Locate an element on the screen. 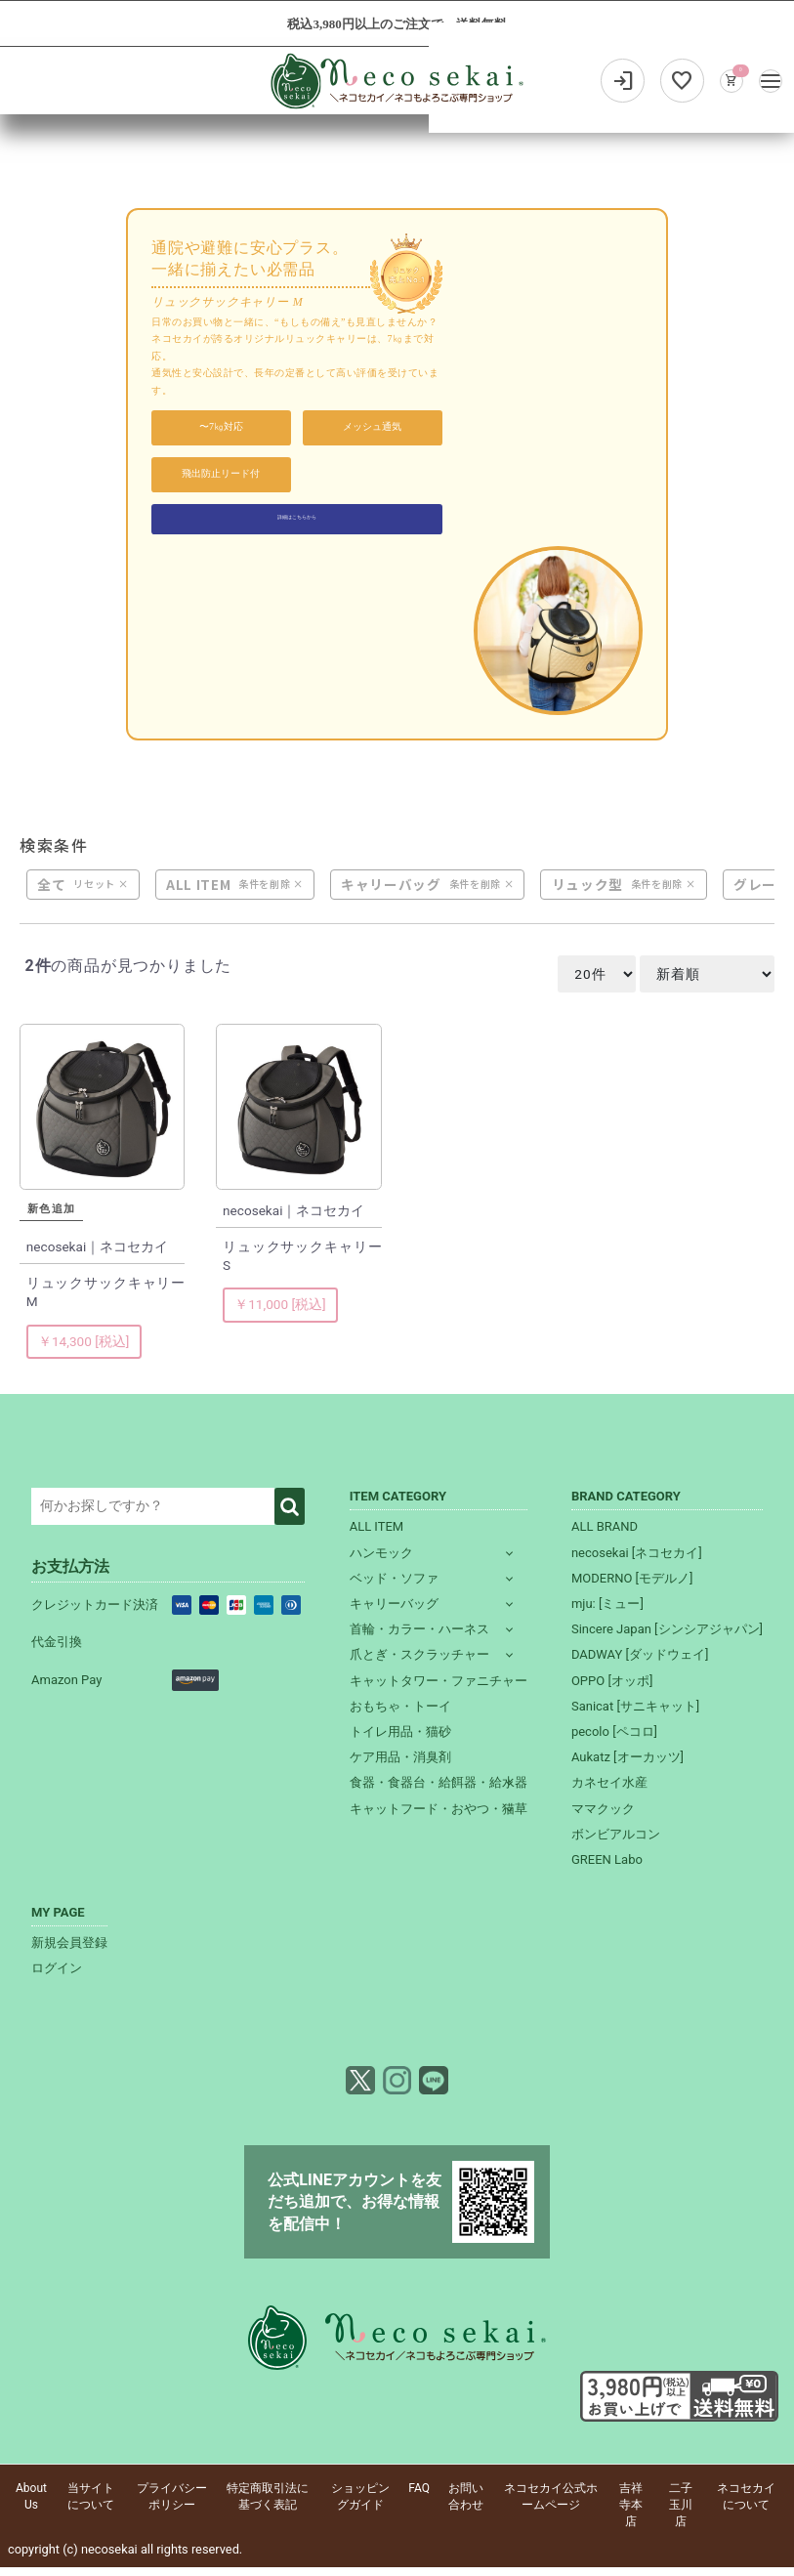 The image size is (794, 2576). ALL BRAND is located at coordinates (604, 1536).